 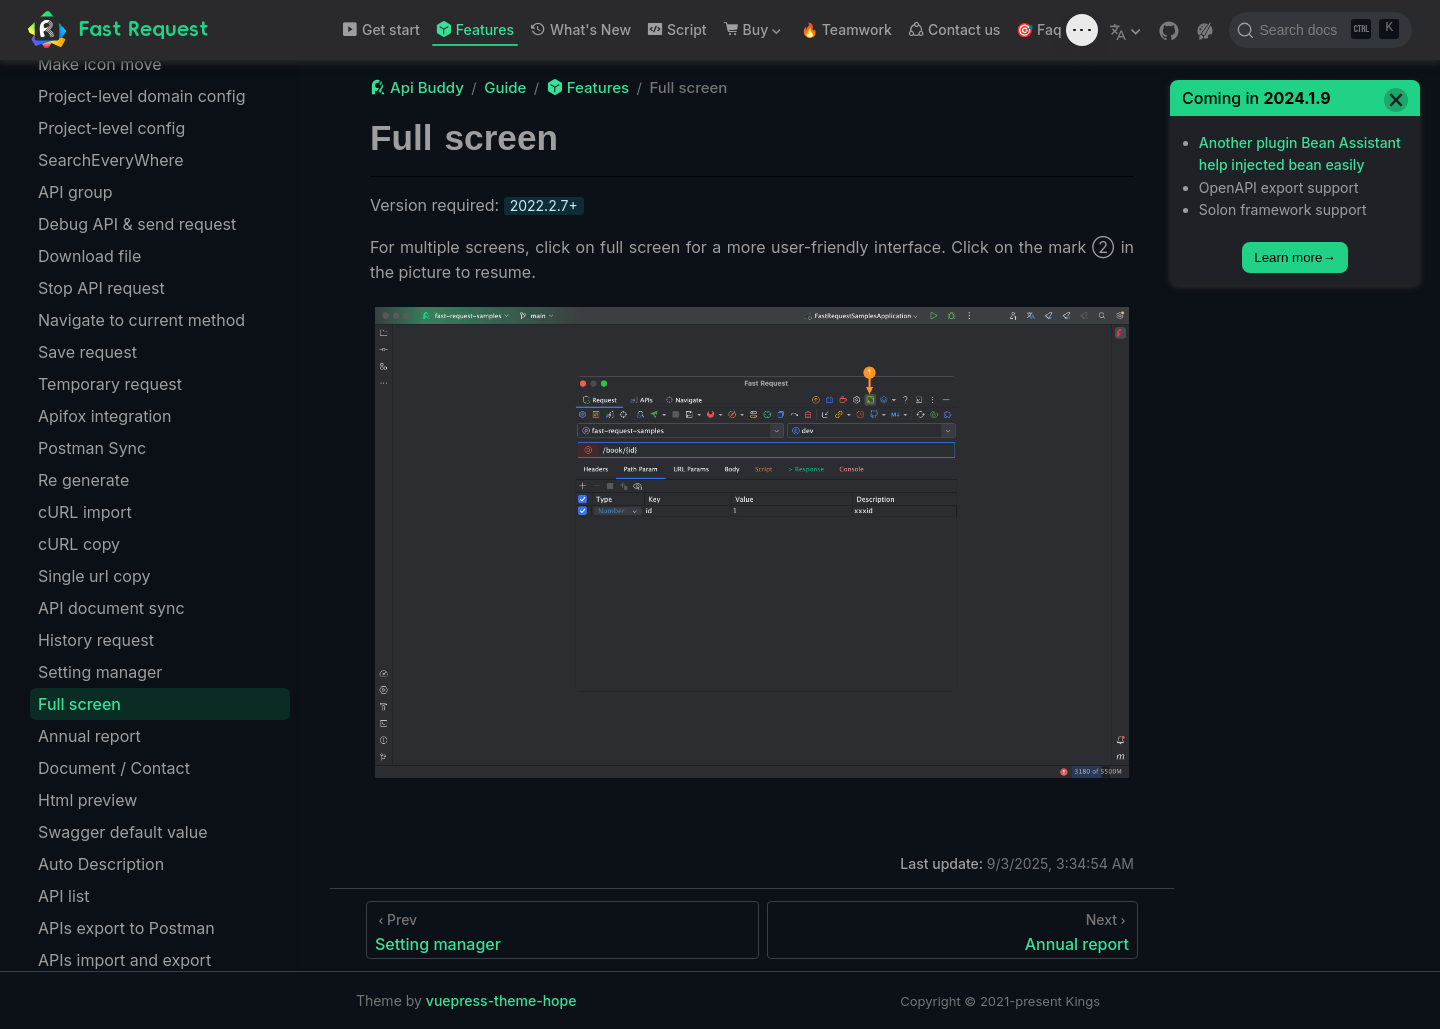 What do you see at coordinates (141, 96) in the screenshot?
I see `Project-level domain config` at bounding box center [141, 96].